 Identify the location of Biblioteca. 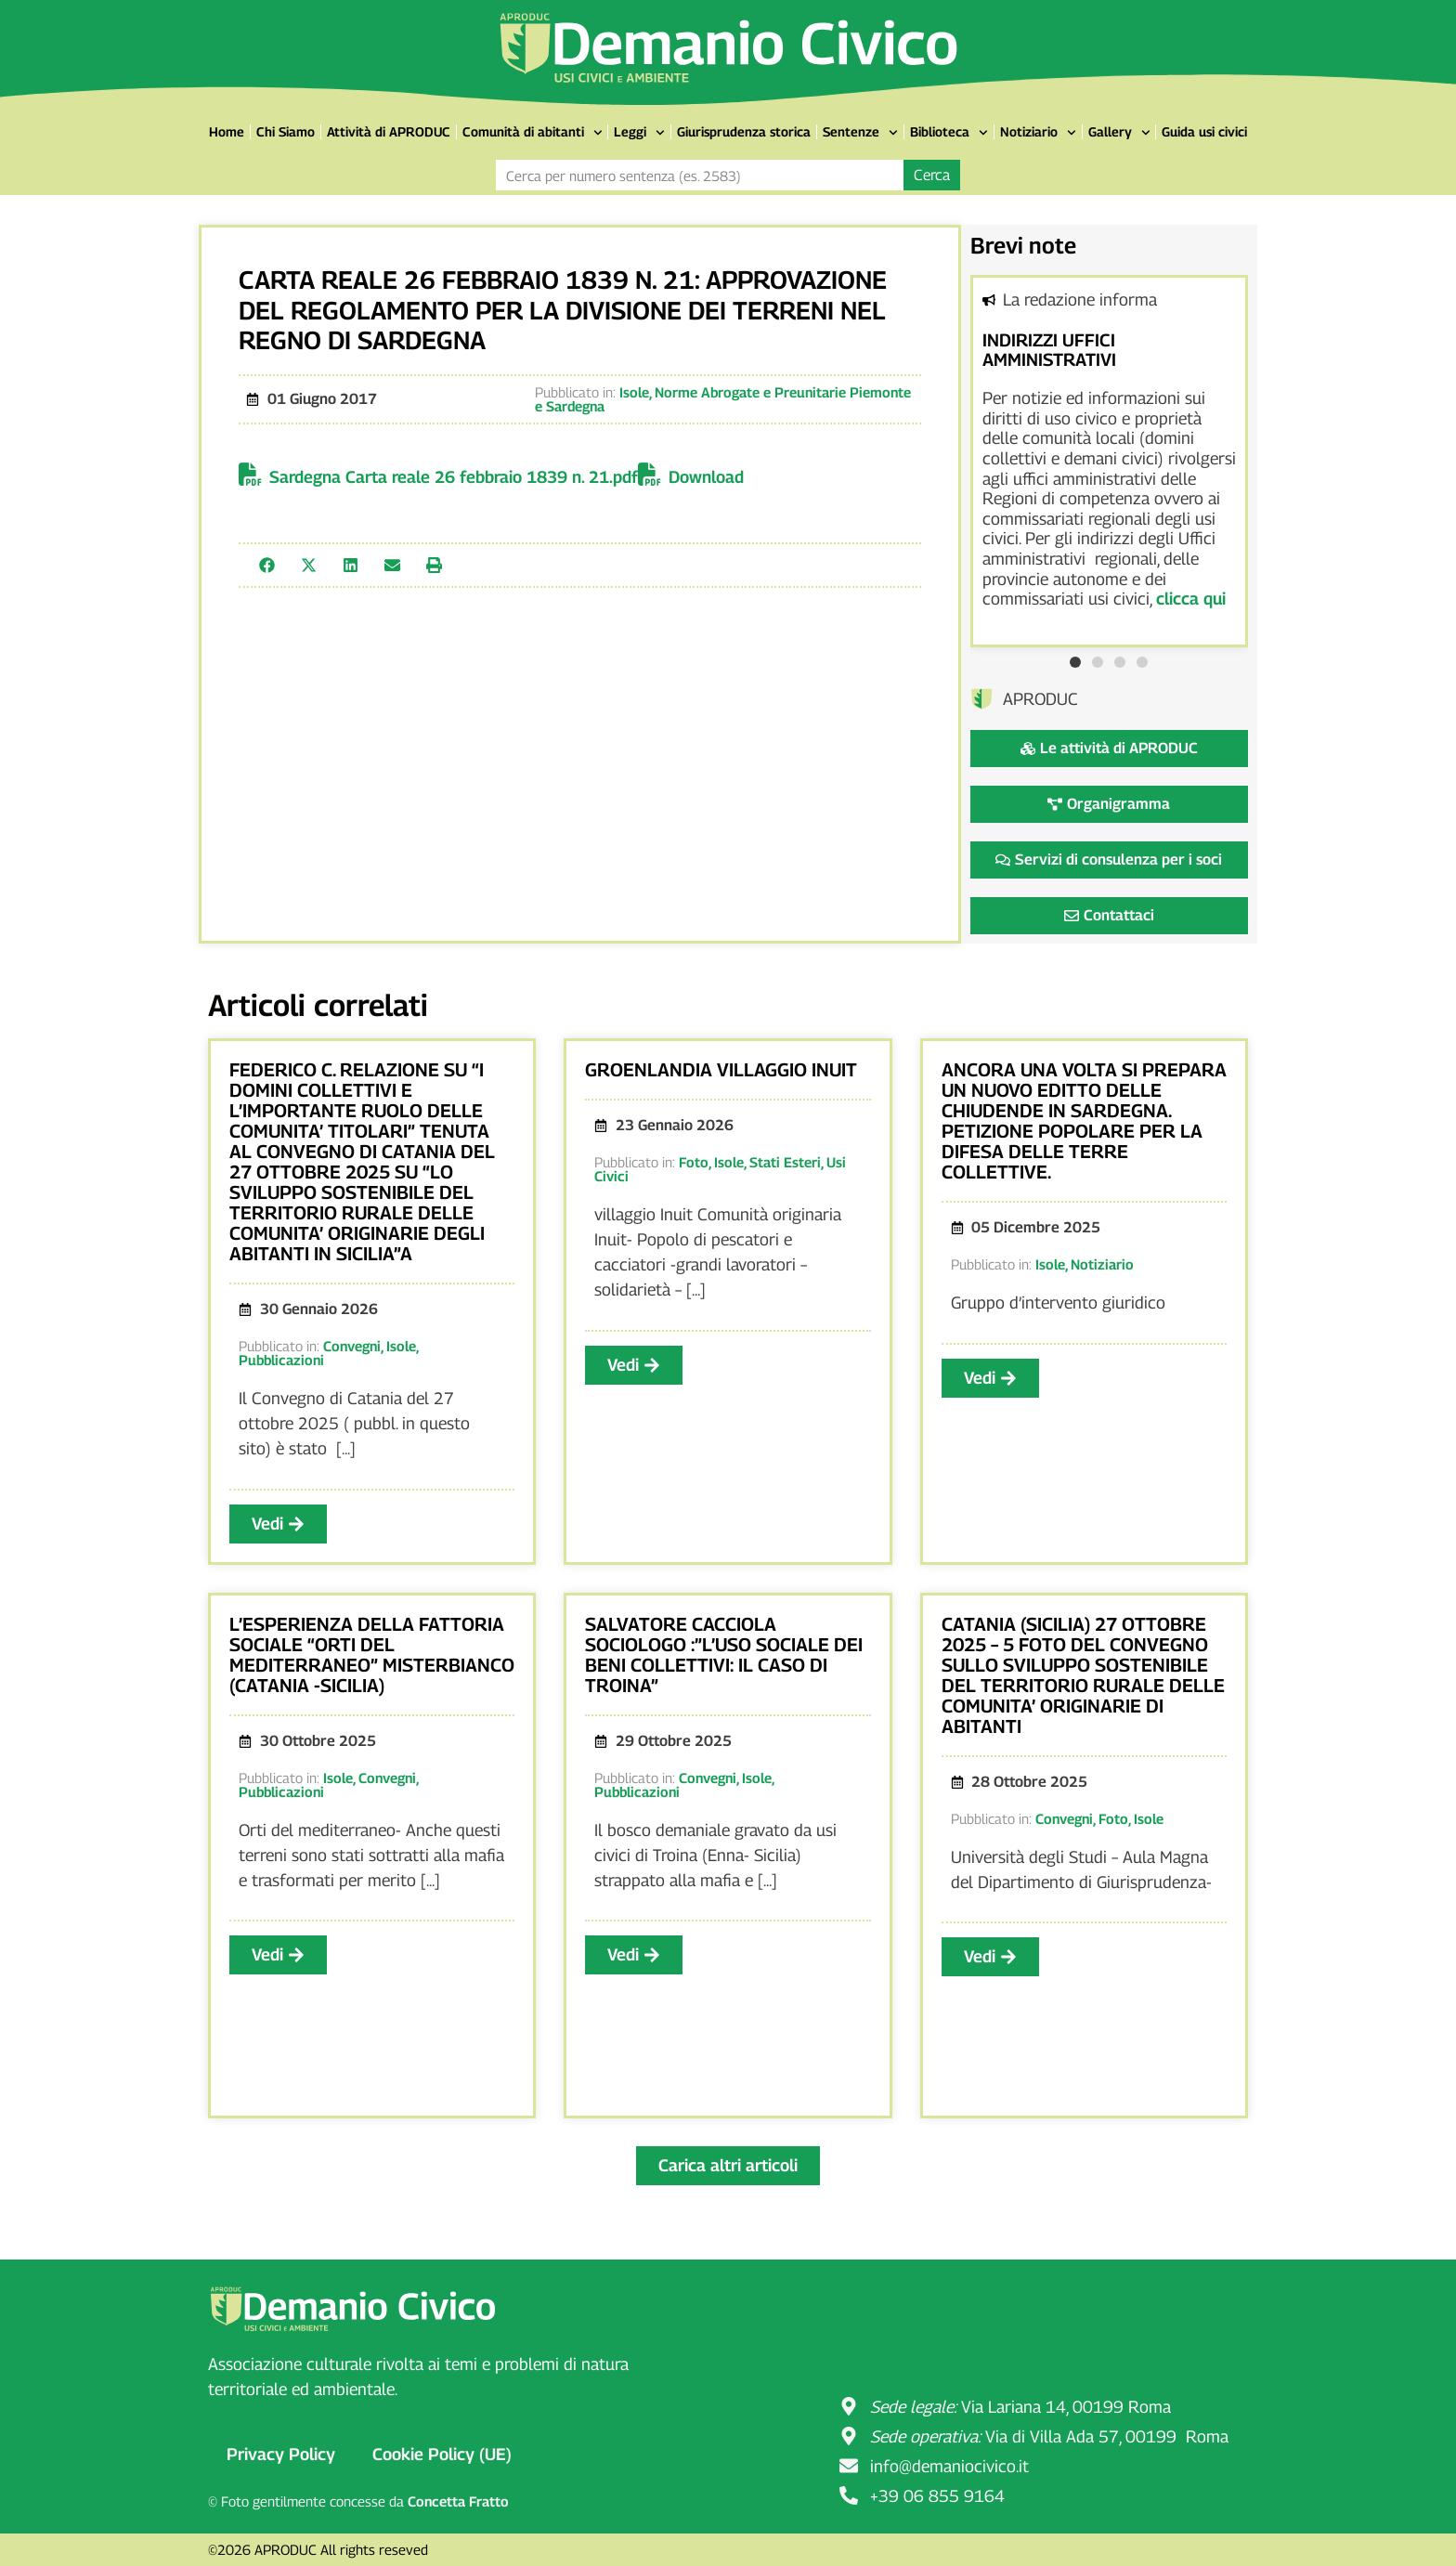
(949, 133).